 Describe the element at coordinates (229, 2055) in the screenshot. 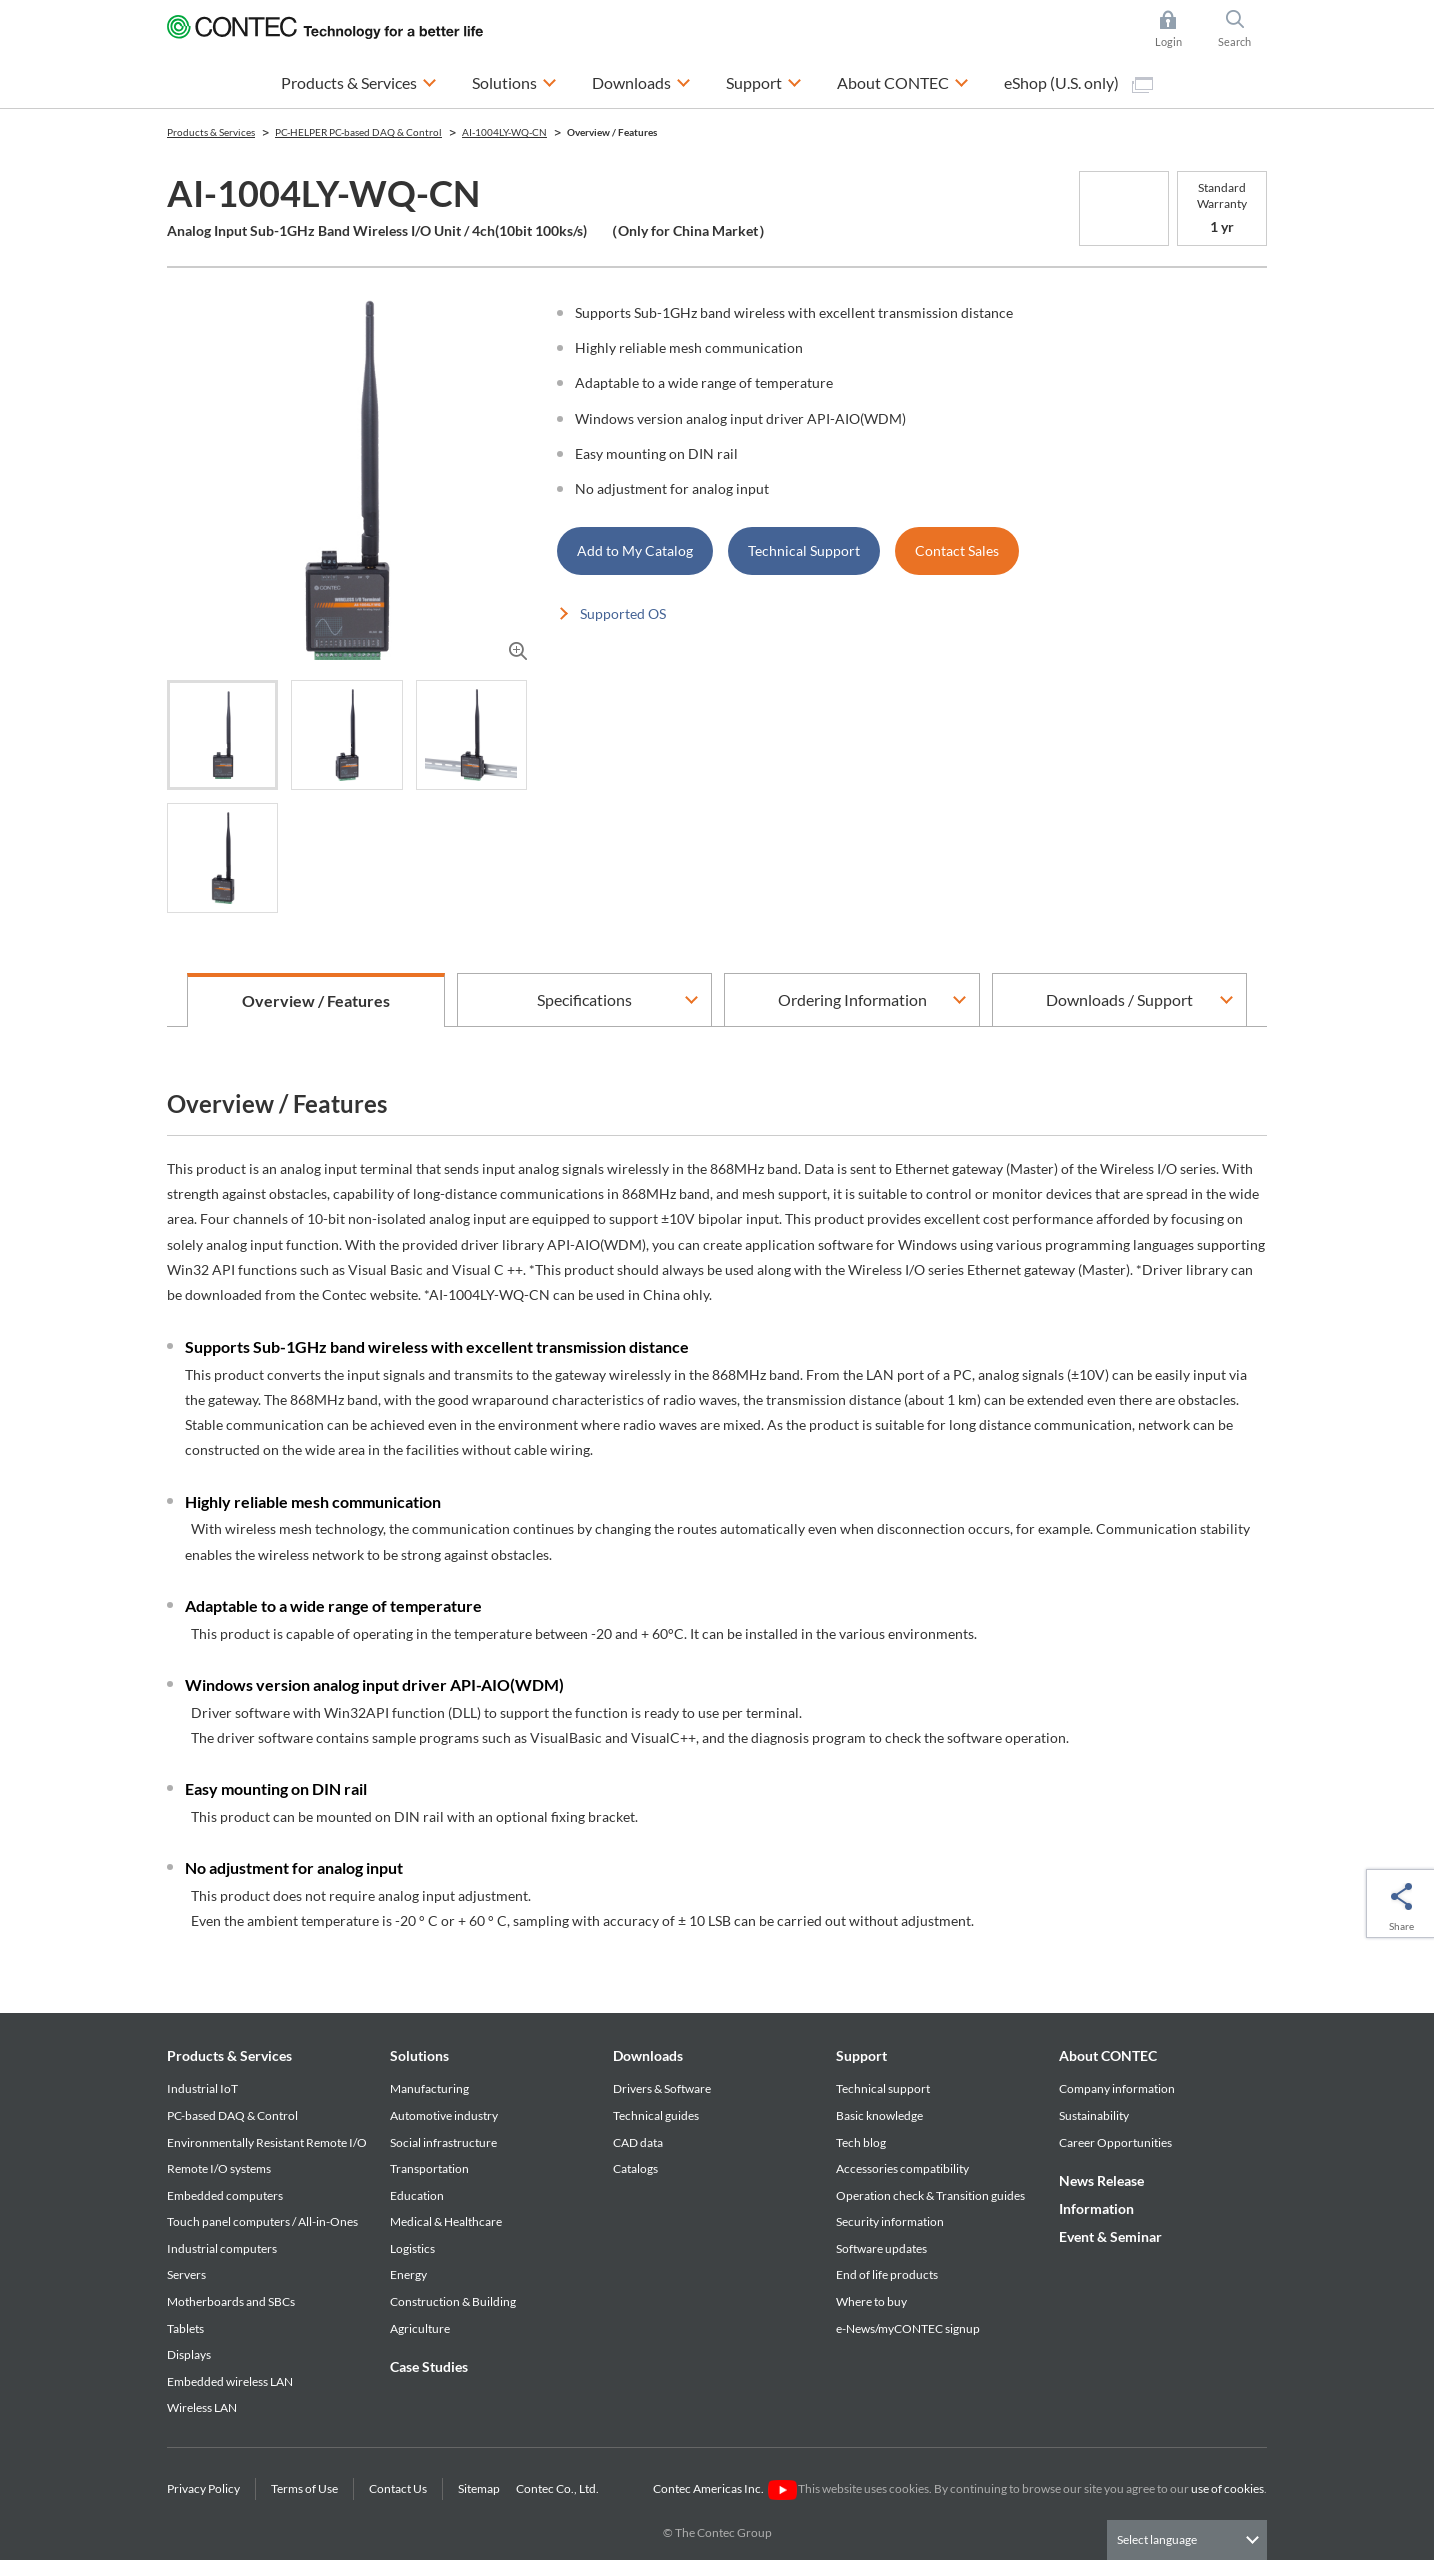

I see `Products & Services` at that location.